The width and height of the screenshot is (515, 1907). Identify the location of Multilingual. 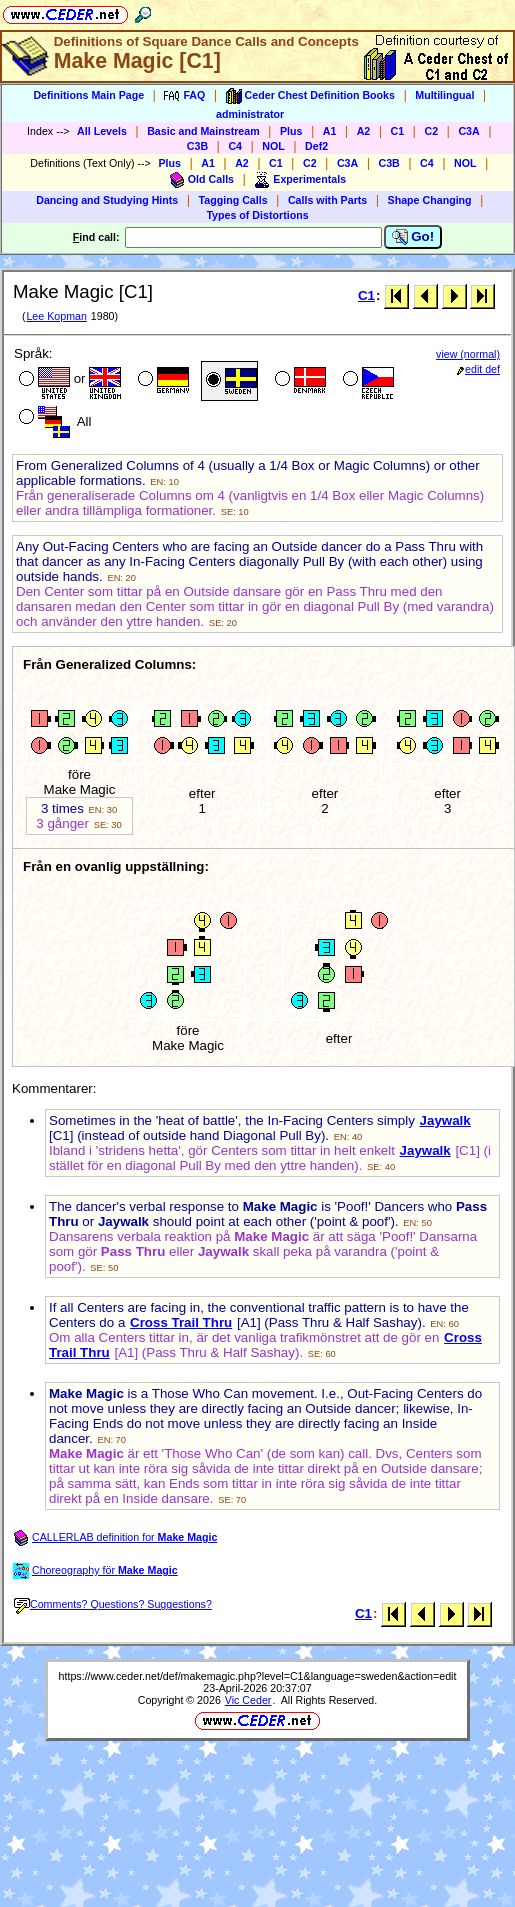
(444, 95).